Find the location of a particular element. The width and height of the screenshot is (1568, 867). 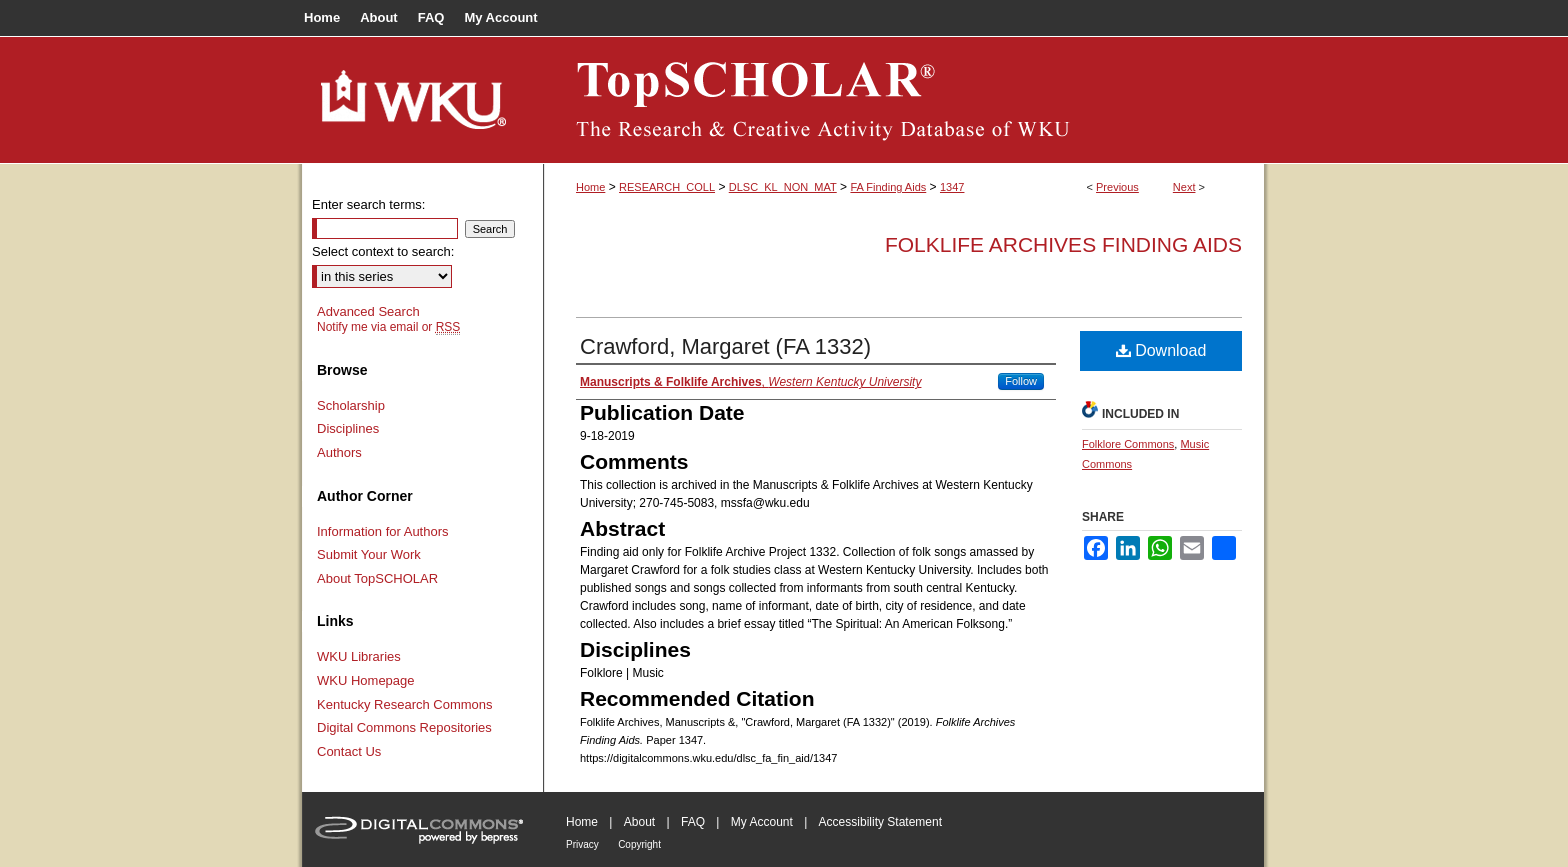

About is located at coordinates (639, 822).